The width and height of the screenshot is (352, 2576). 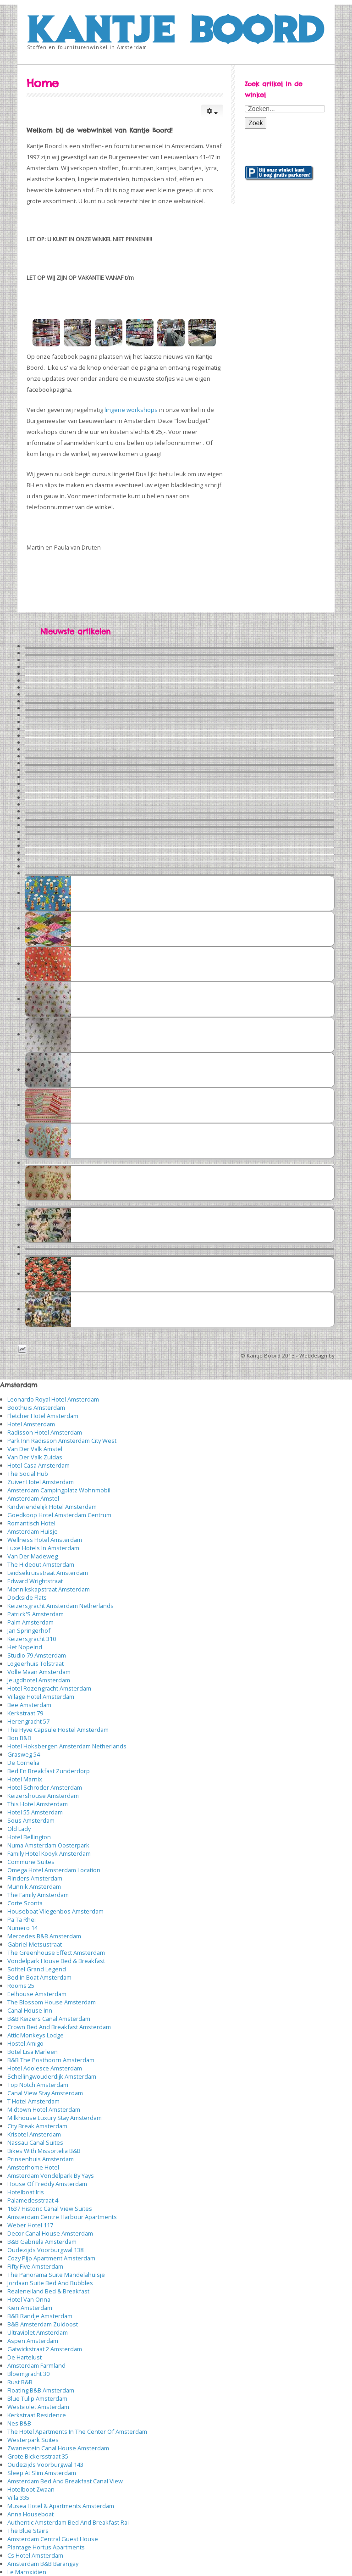 I want to click on Leonardo Royal Hotel Amsterdam, so click(x=53, y=1399).